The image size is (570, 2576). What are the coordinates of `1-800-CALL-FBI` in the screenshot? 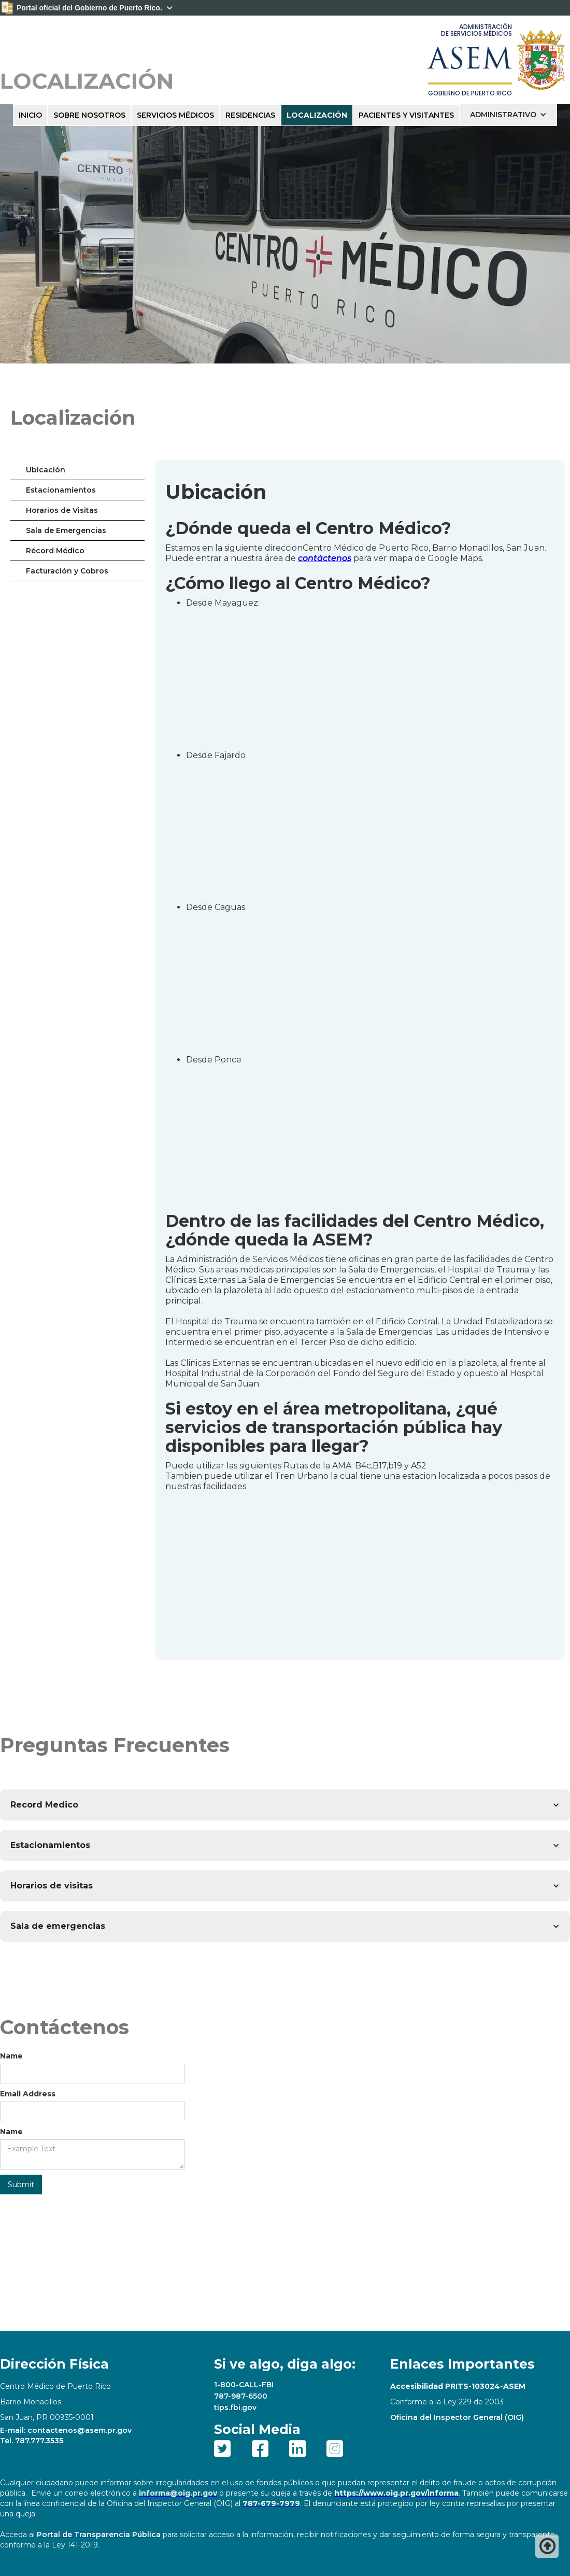 It's located at (244, 2384).